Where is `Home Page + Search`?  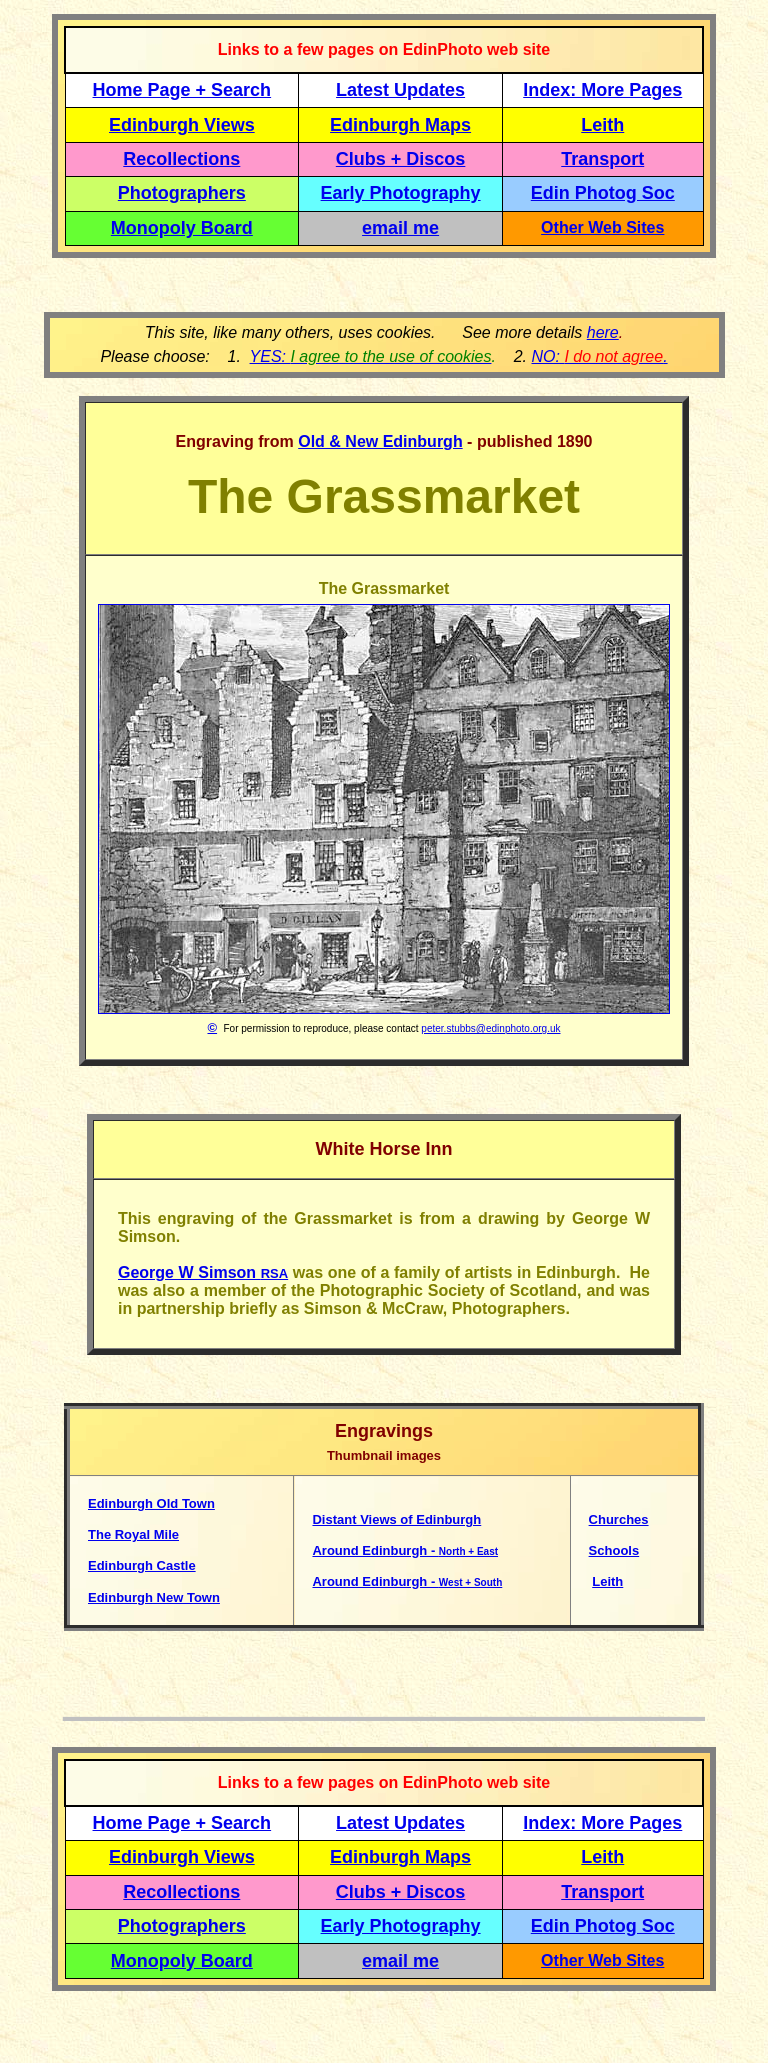 Home Page + Search is located at coordinates (182, 90).